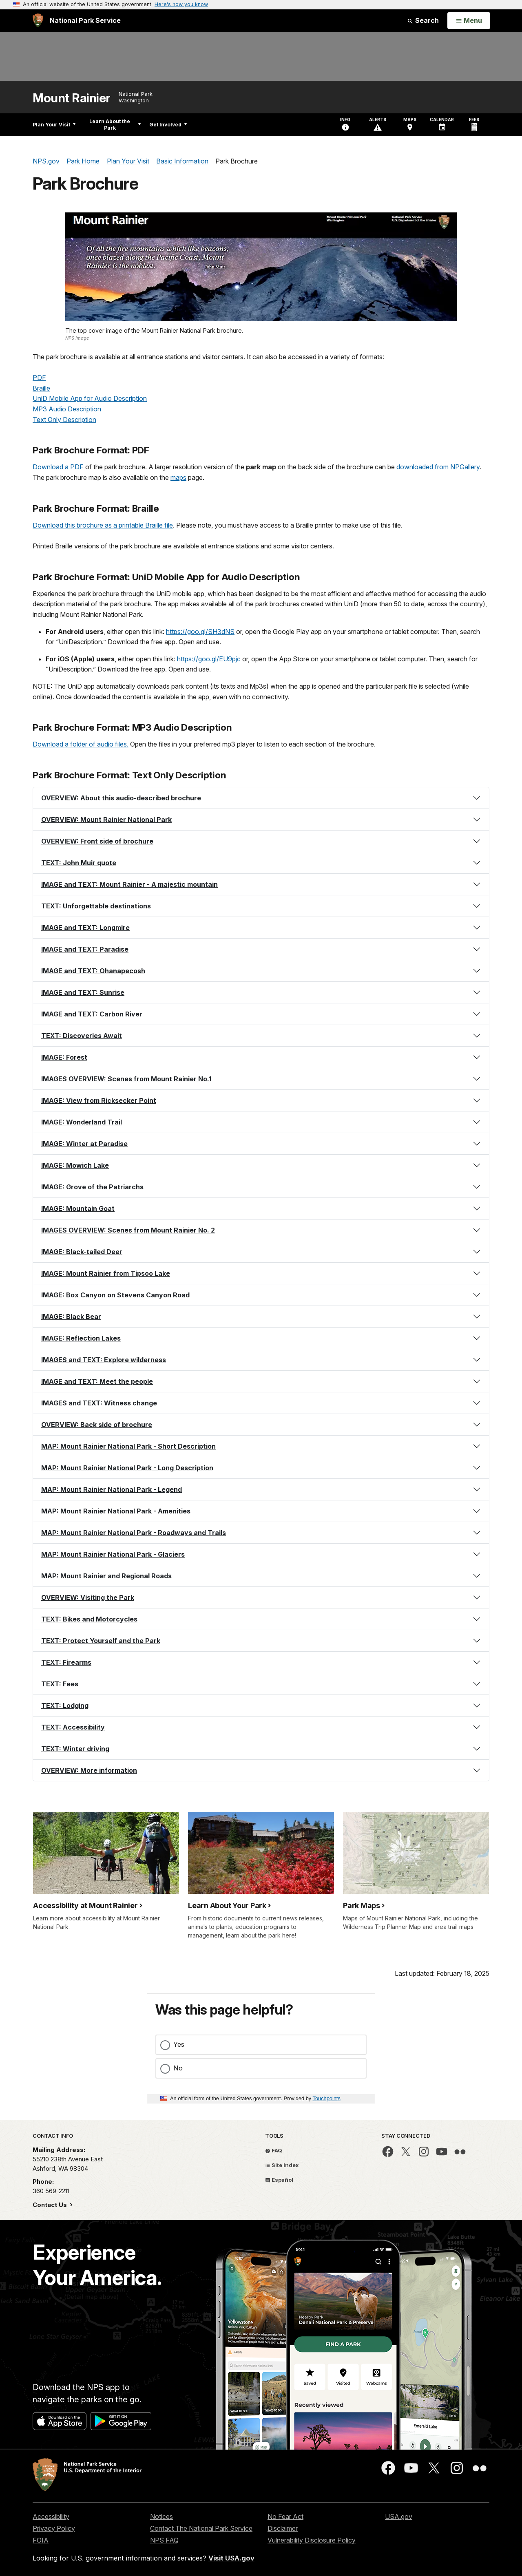  Describe the element at coordinates (84, 949) in the screenshot. I see `IMAGE and TEXT: Paradise [button]` at that location.